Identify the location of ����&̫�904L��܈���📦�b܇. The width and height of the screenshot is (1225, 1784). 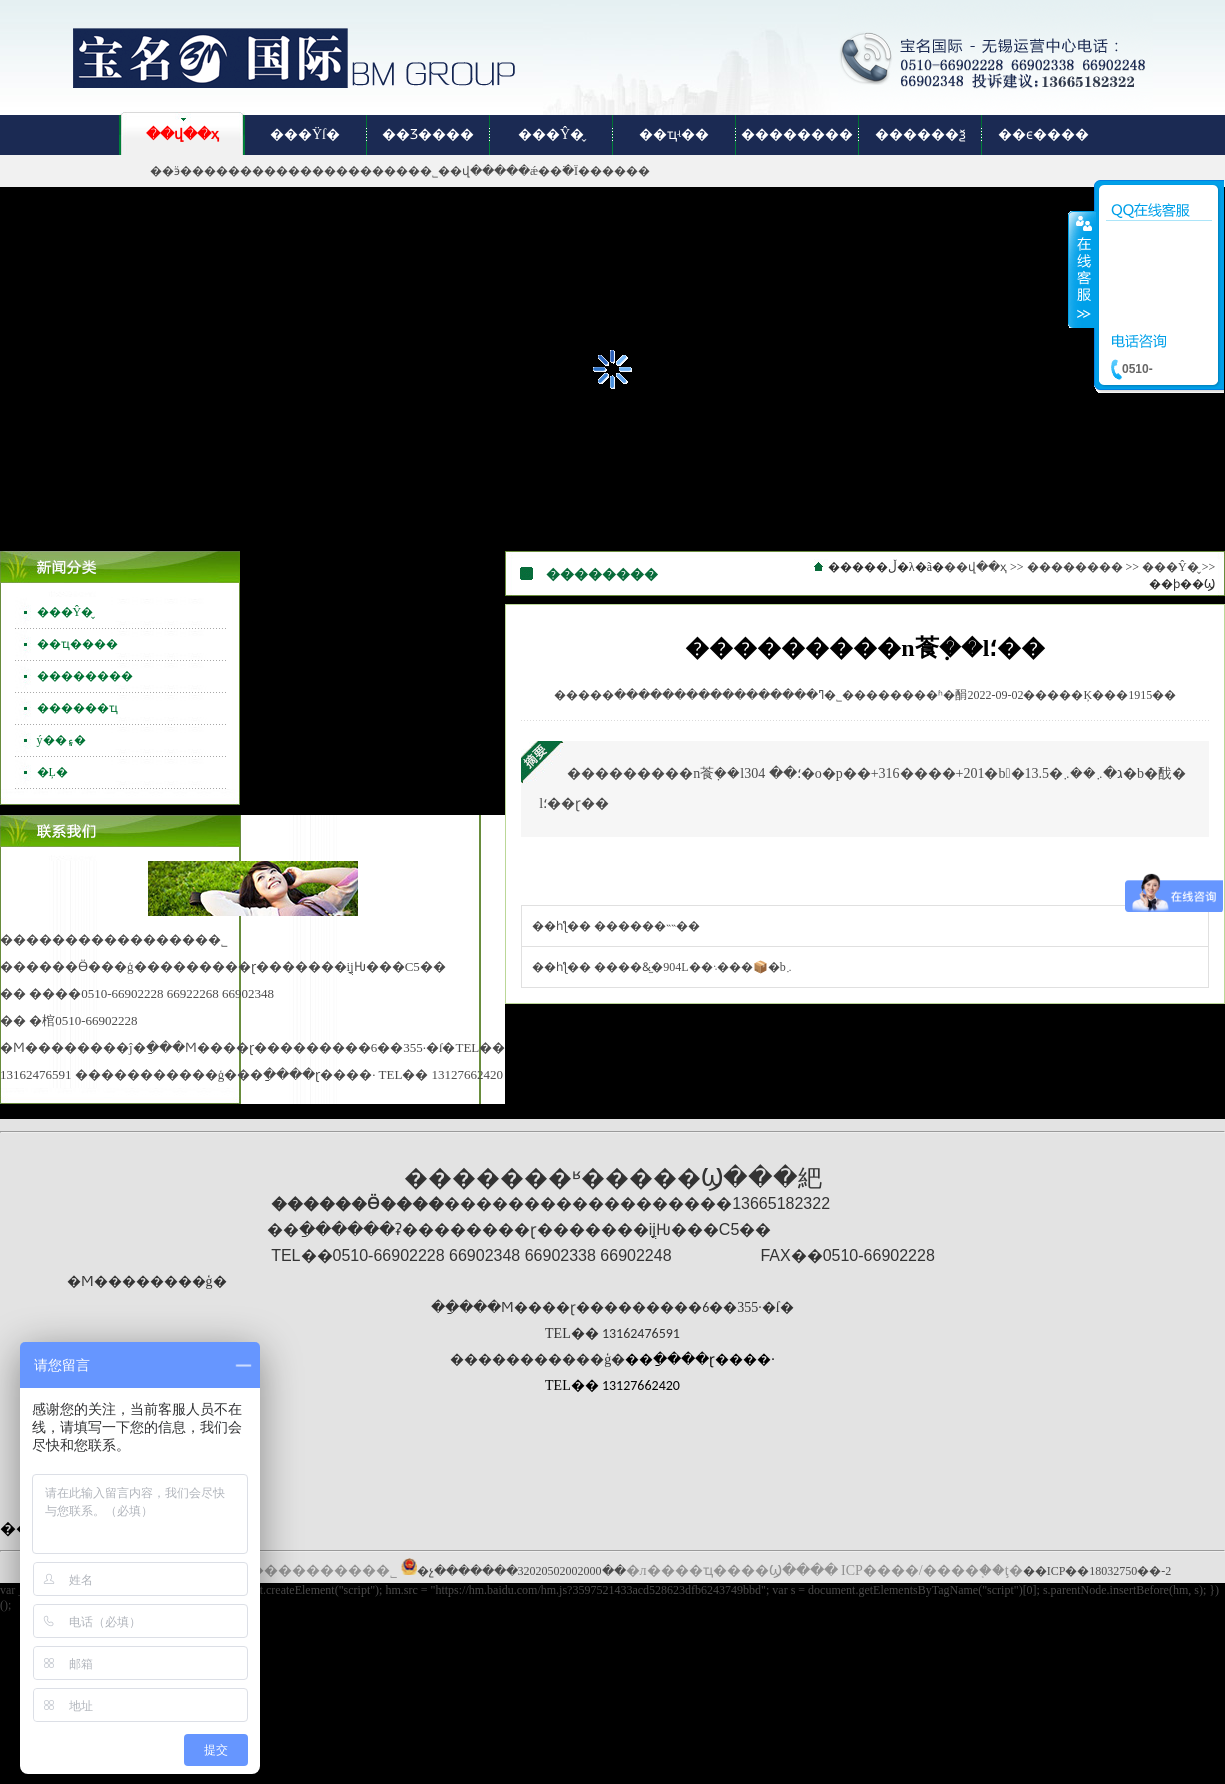
(692, 967).